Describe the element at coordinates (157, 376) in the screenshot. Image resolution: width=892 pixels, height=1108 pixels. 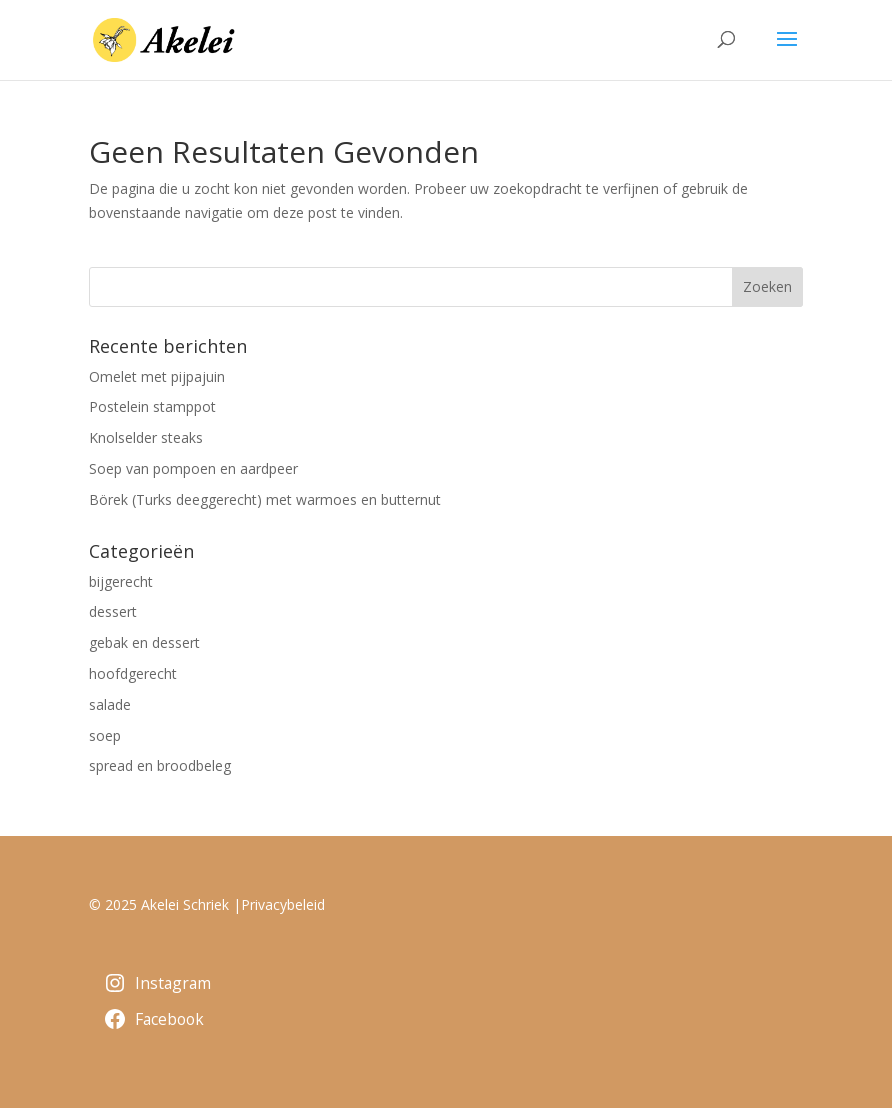
I see `Omelet met pijpajuin` at that location.